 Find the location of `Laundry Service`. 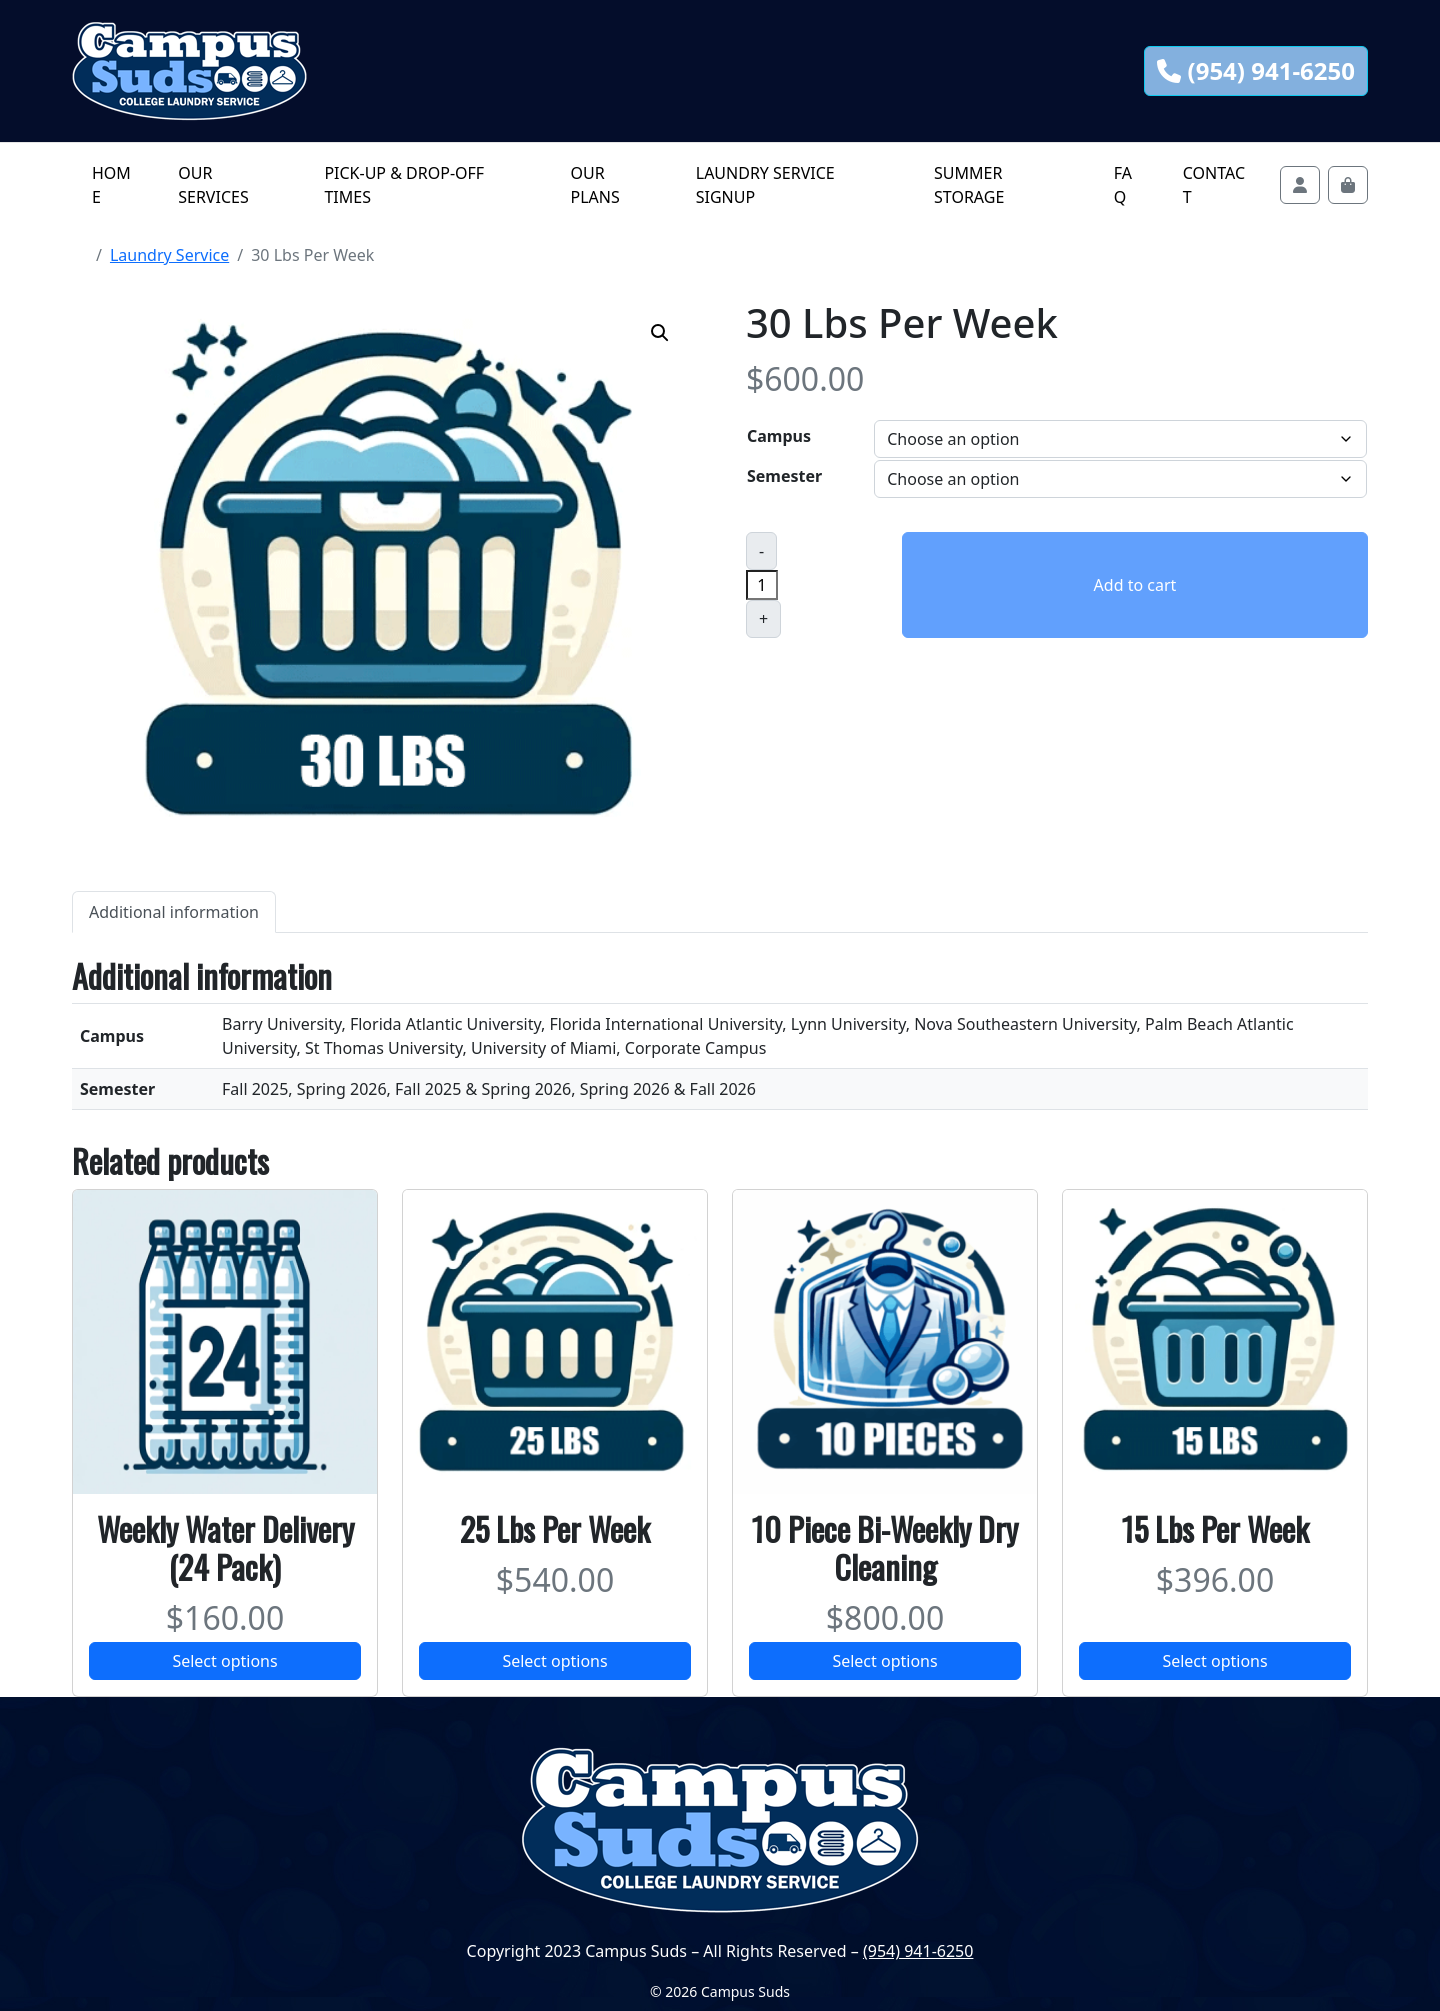

Laundry Service is located at coordinates (169, 255).